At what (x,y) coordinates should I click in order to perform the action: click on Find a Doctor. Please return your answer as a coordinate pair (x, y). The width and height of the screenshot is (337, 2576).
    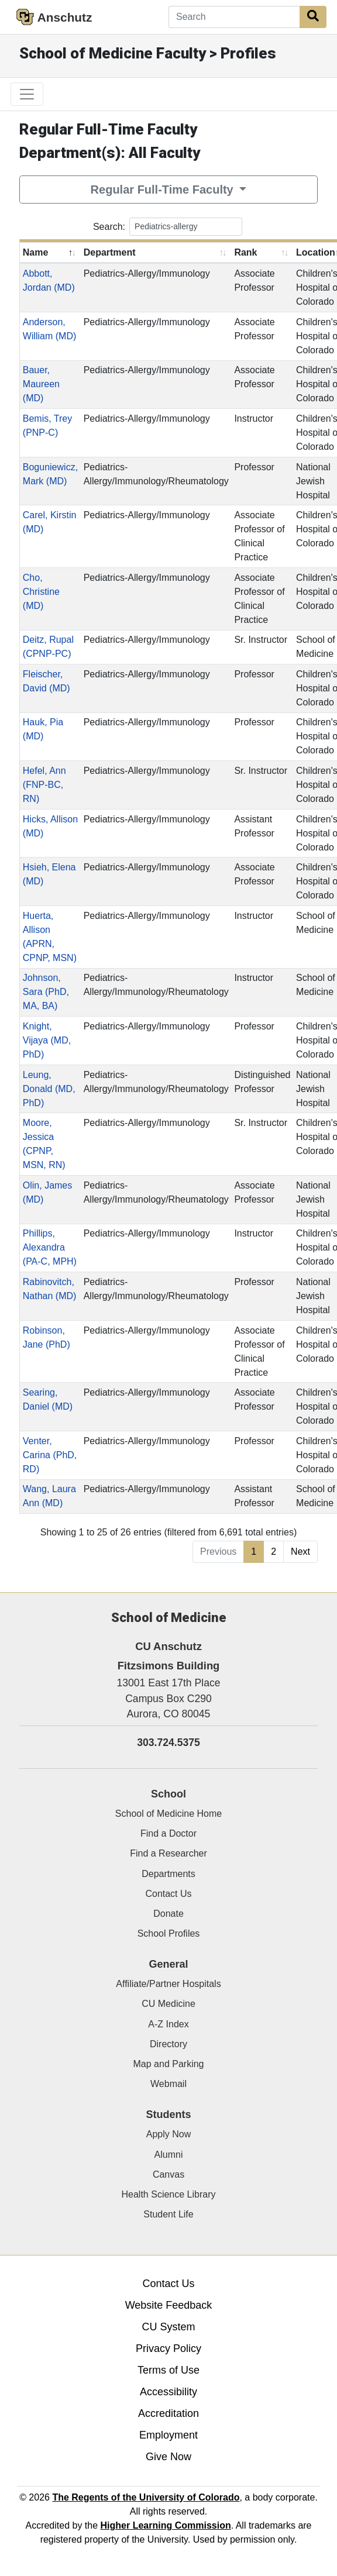
    Looking at the image, I should click on (168, 1833).